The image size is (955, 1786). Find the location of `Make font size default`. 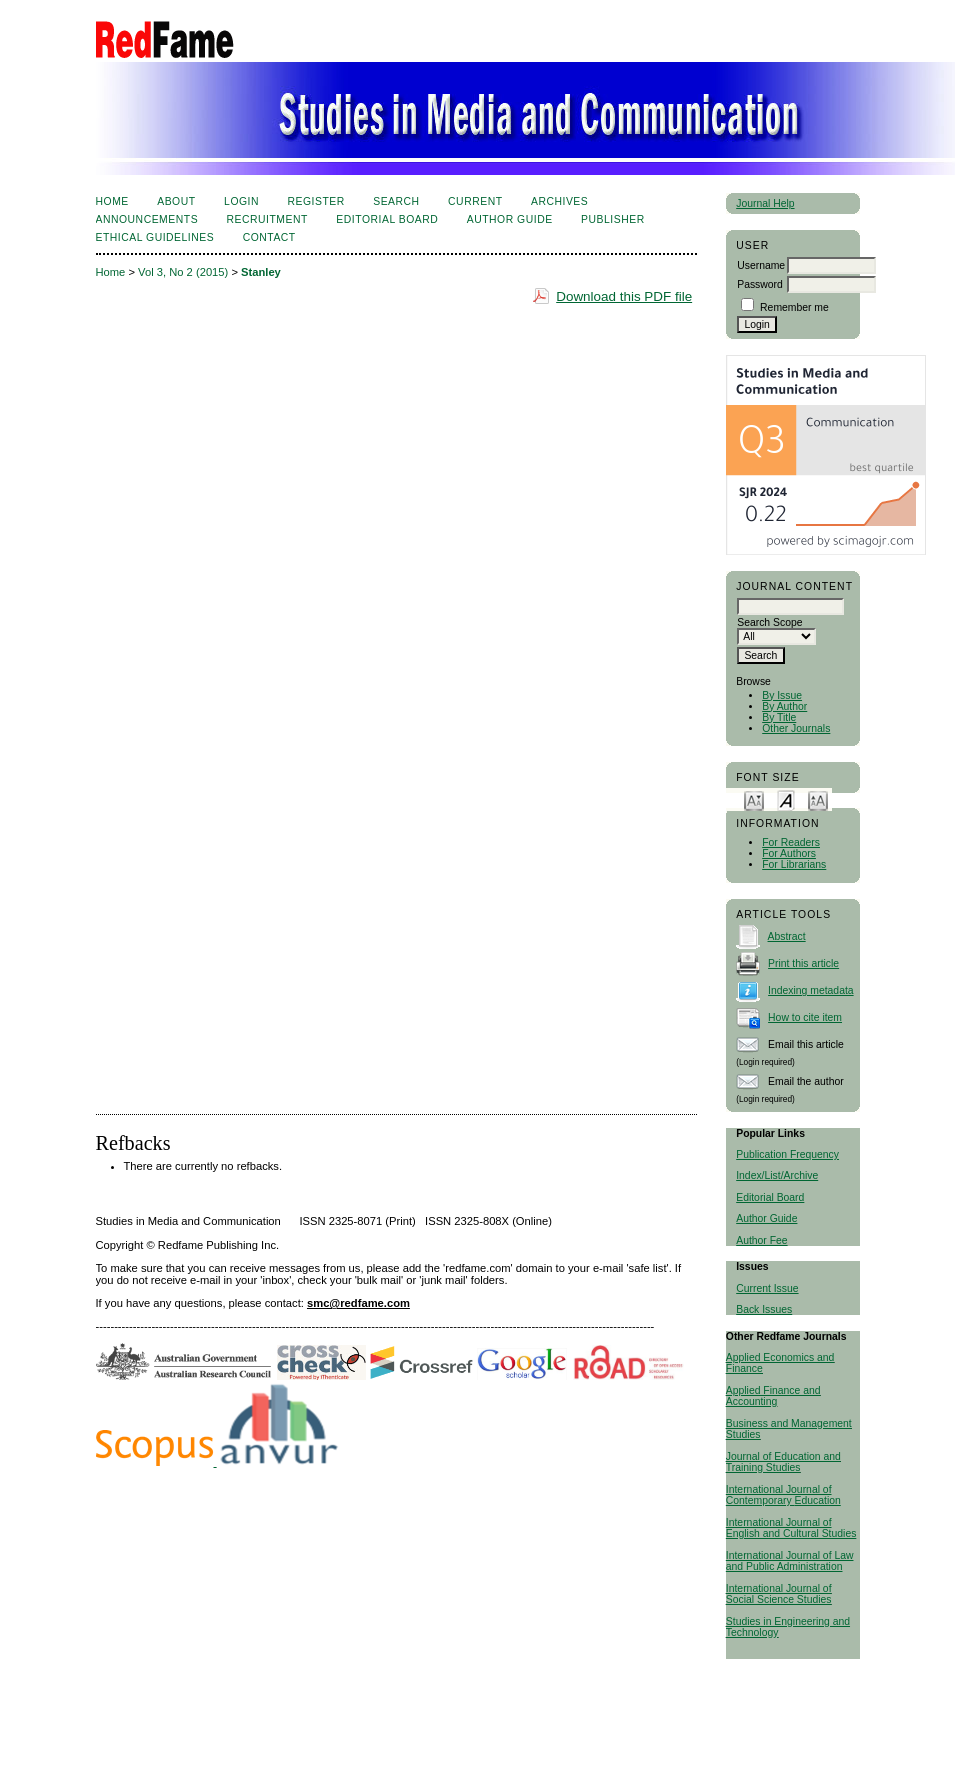

Make font size default is located at coordinates (786, 799).